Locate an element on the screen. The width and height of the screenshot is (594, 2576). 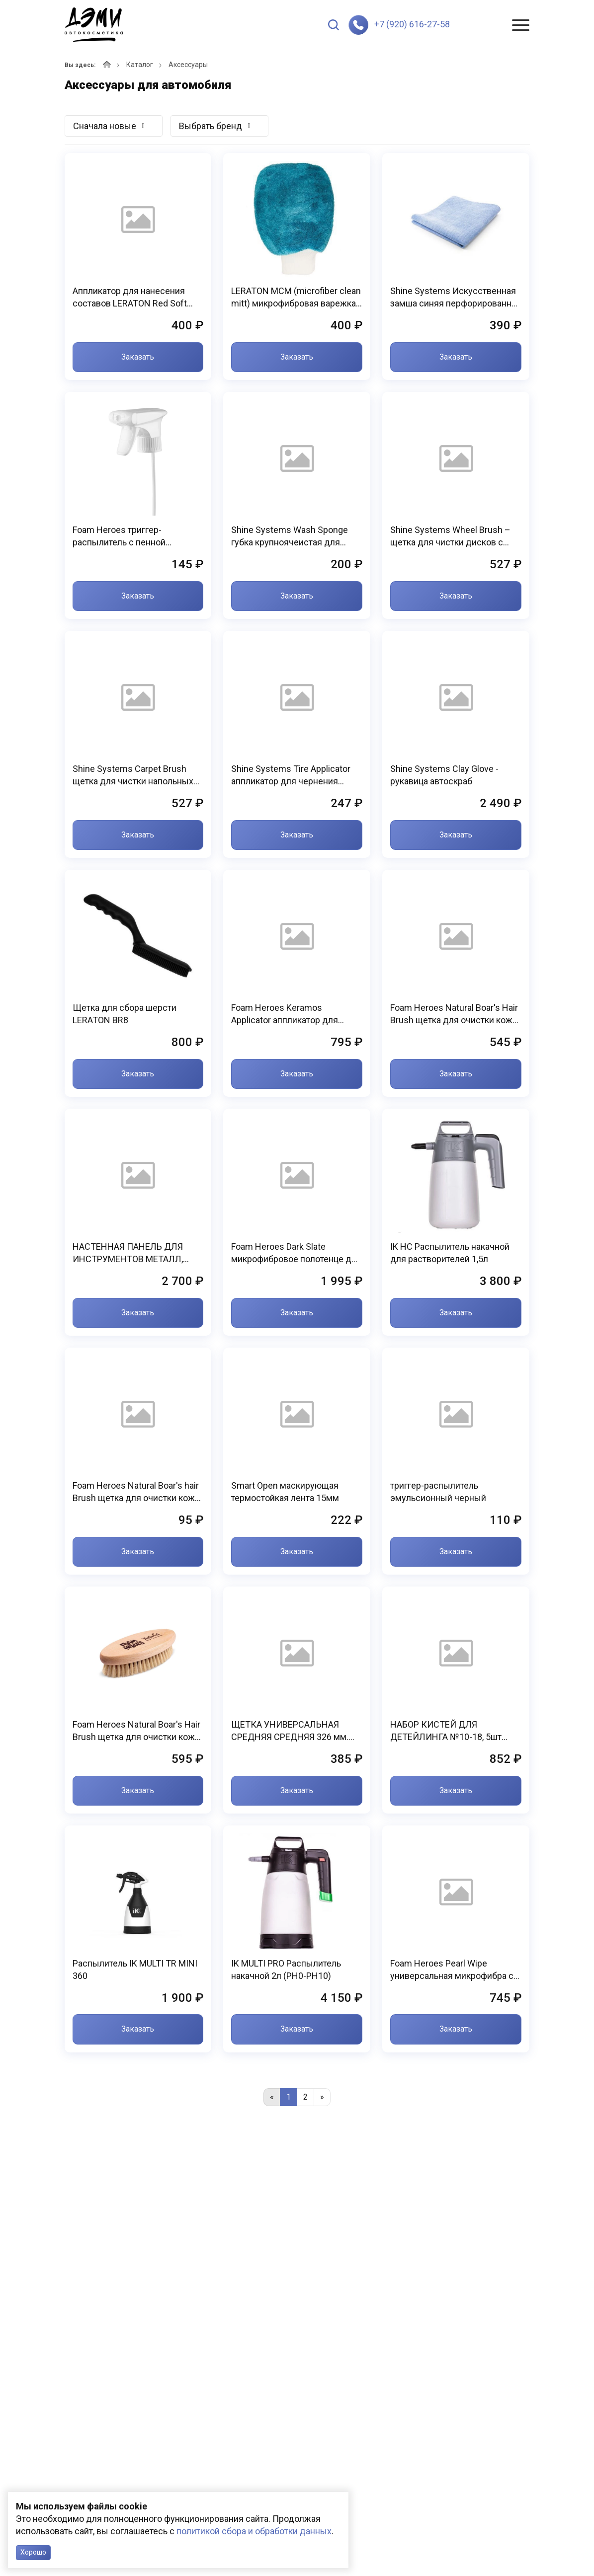
Shine Systems Wheel Brush – щетка для чистки дисков с мягкой щетиной SS574 is located at coordinates (450, 536).